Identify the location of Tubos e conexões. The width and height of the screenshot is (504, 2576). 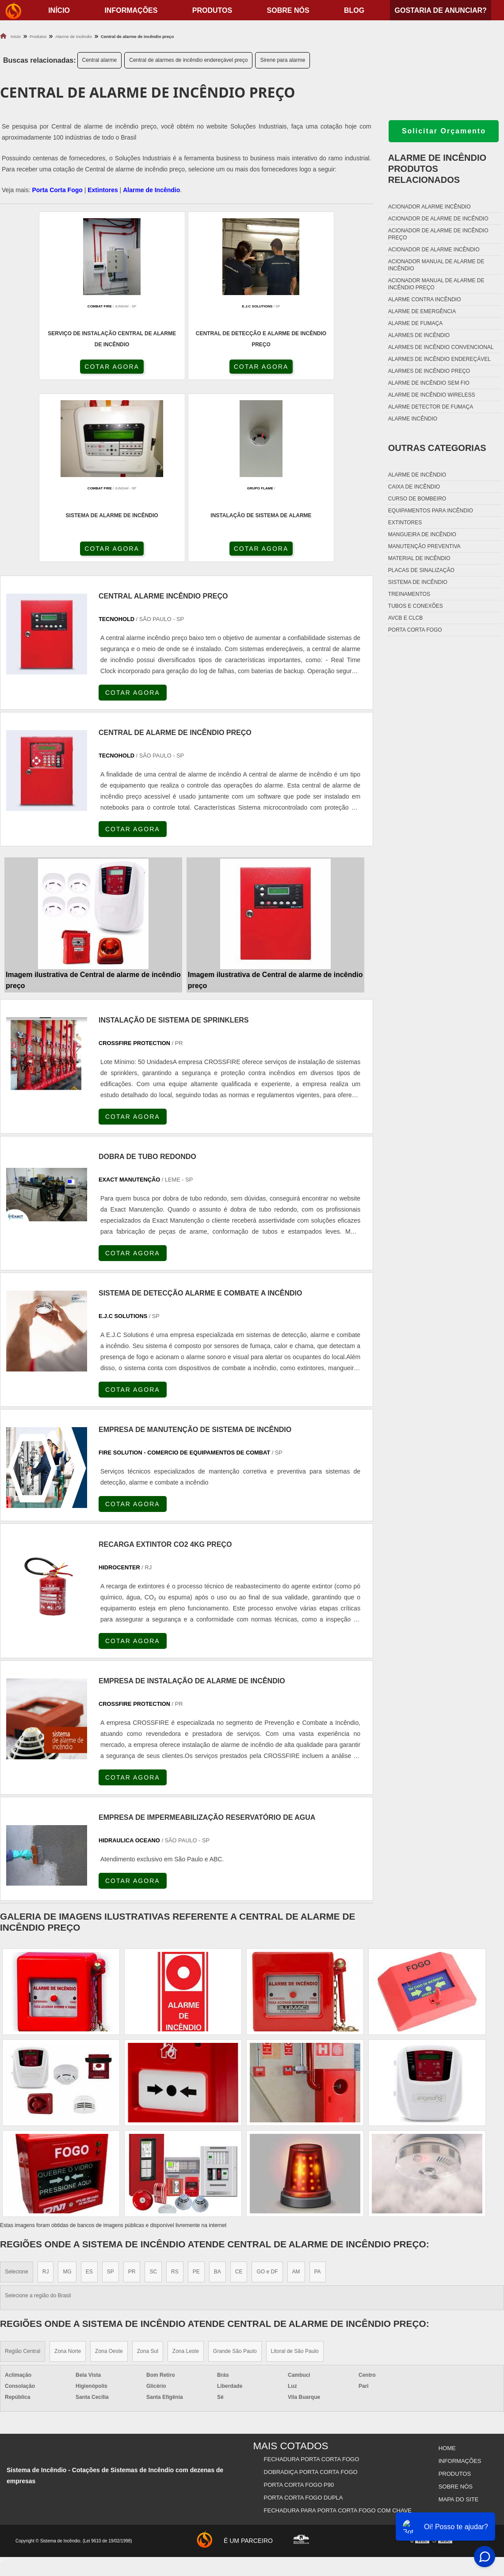
(415, 606).